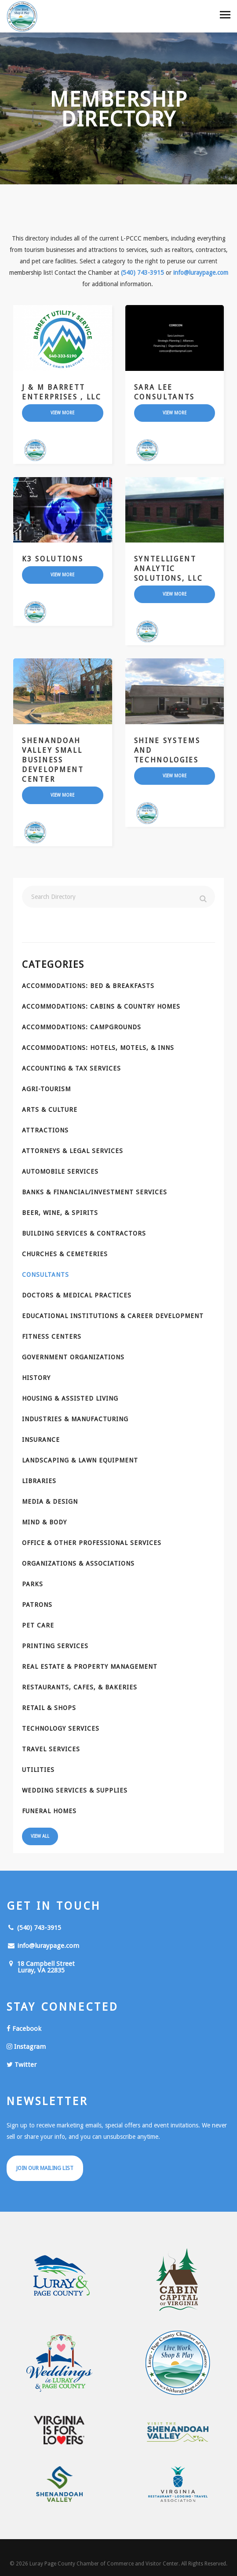 This screenshot has width=237, height=2576. I want to click on Arts & Culture, so click(49, 1109).